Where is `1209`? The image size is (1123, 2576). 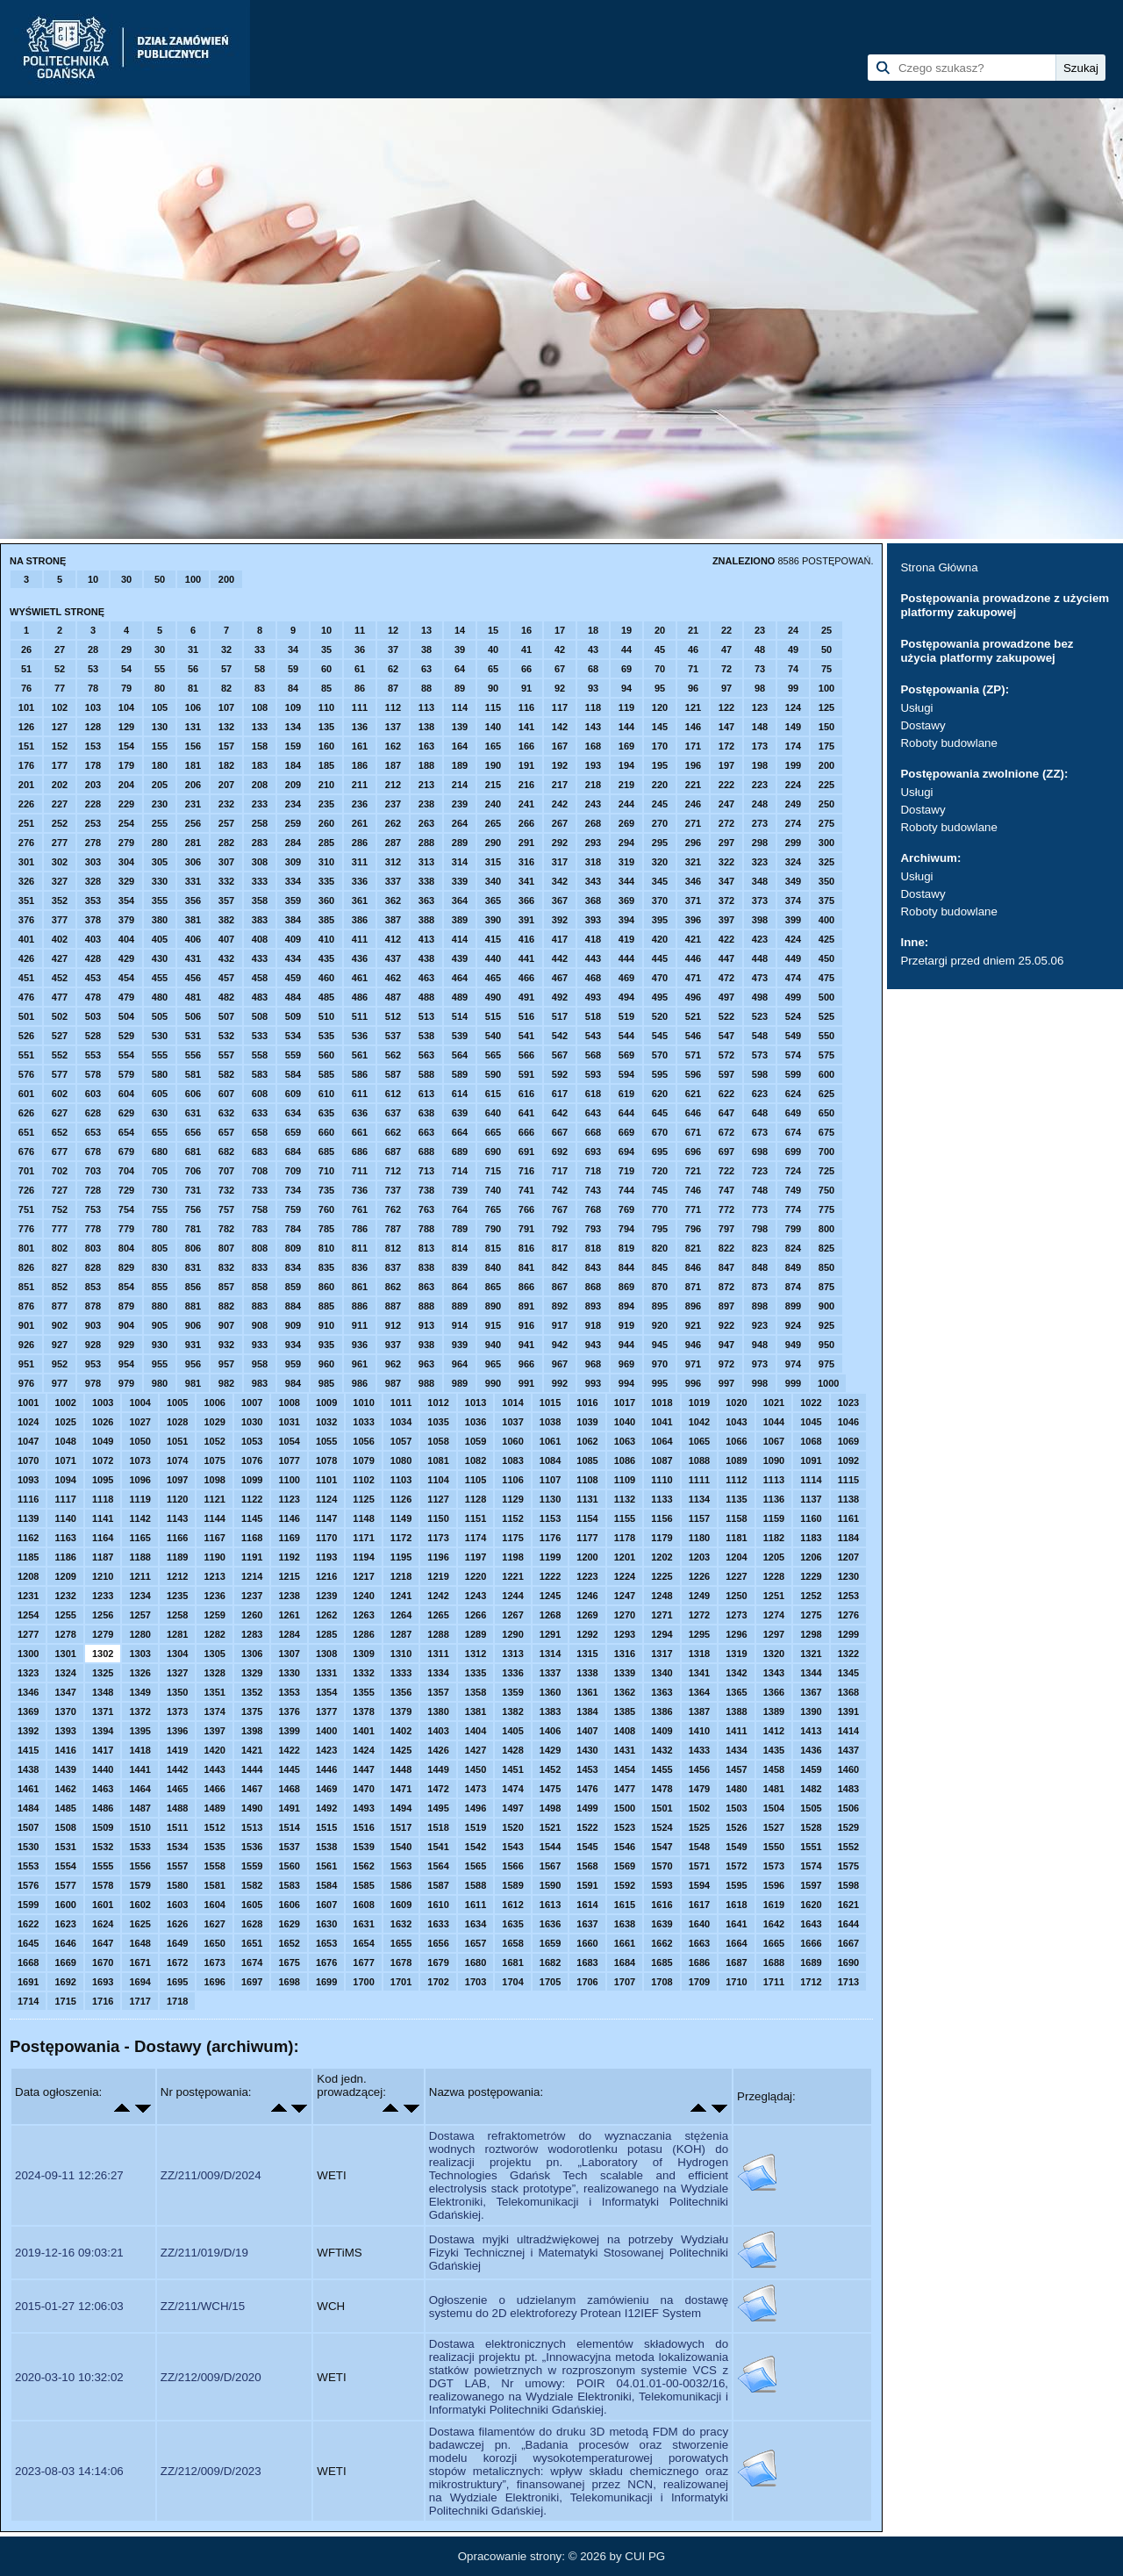 1209 is located at coordinates (64, 1576).